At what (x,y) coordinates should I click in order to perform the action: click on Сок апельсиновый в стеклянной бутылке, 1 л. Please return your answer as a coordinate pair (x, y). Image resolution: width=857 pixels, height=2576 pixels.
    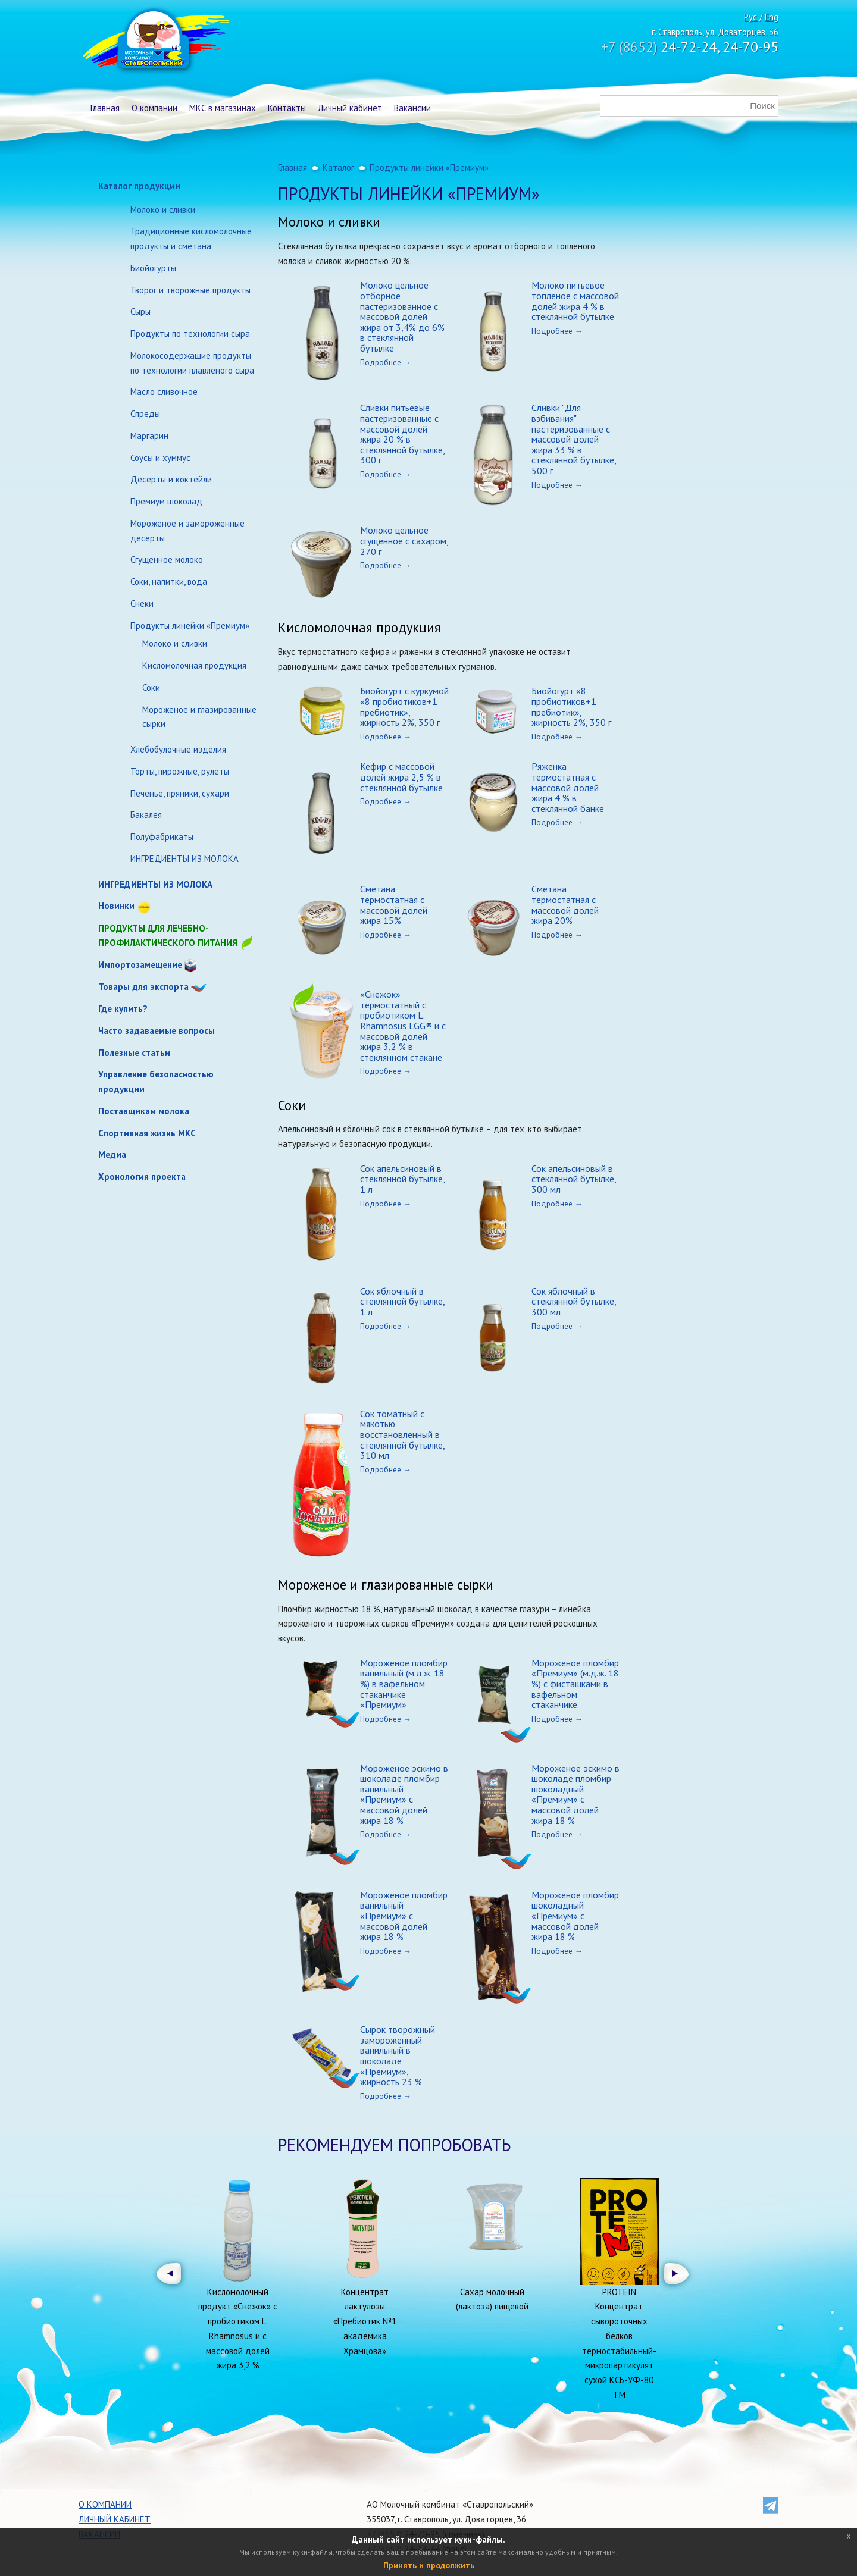
    Looking at the image, I should click on (402, 1178).